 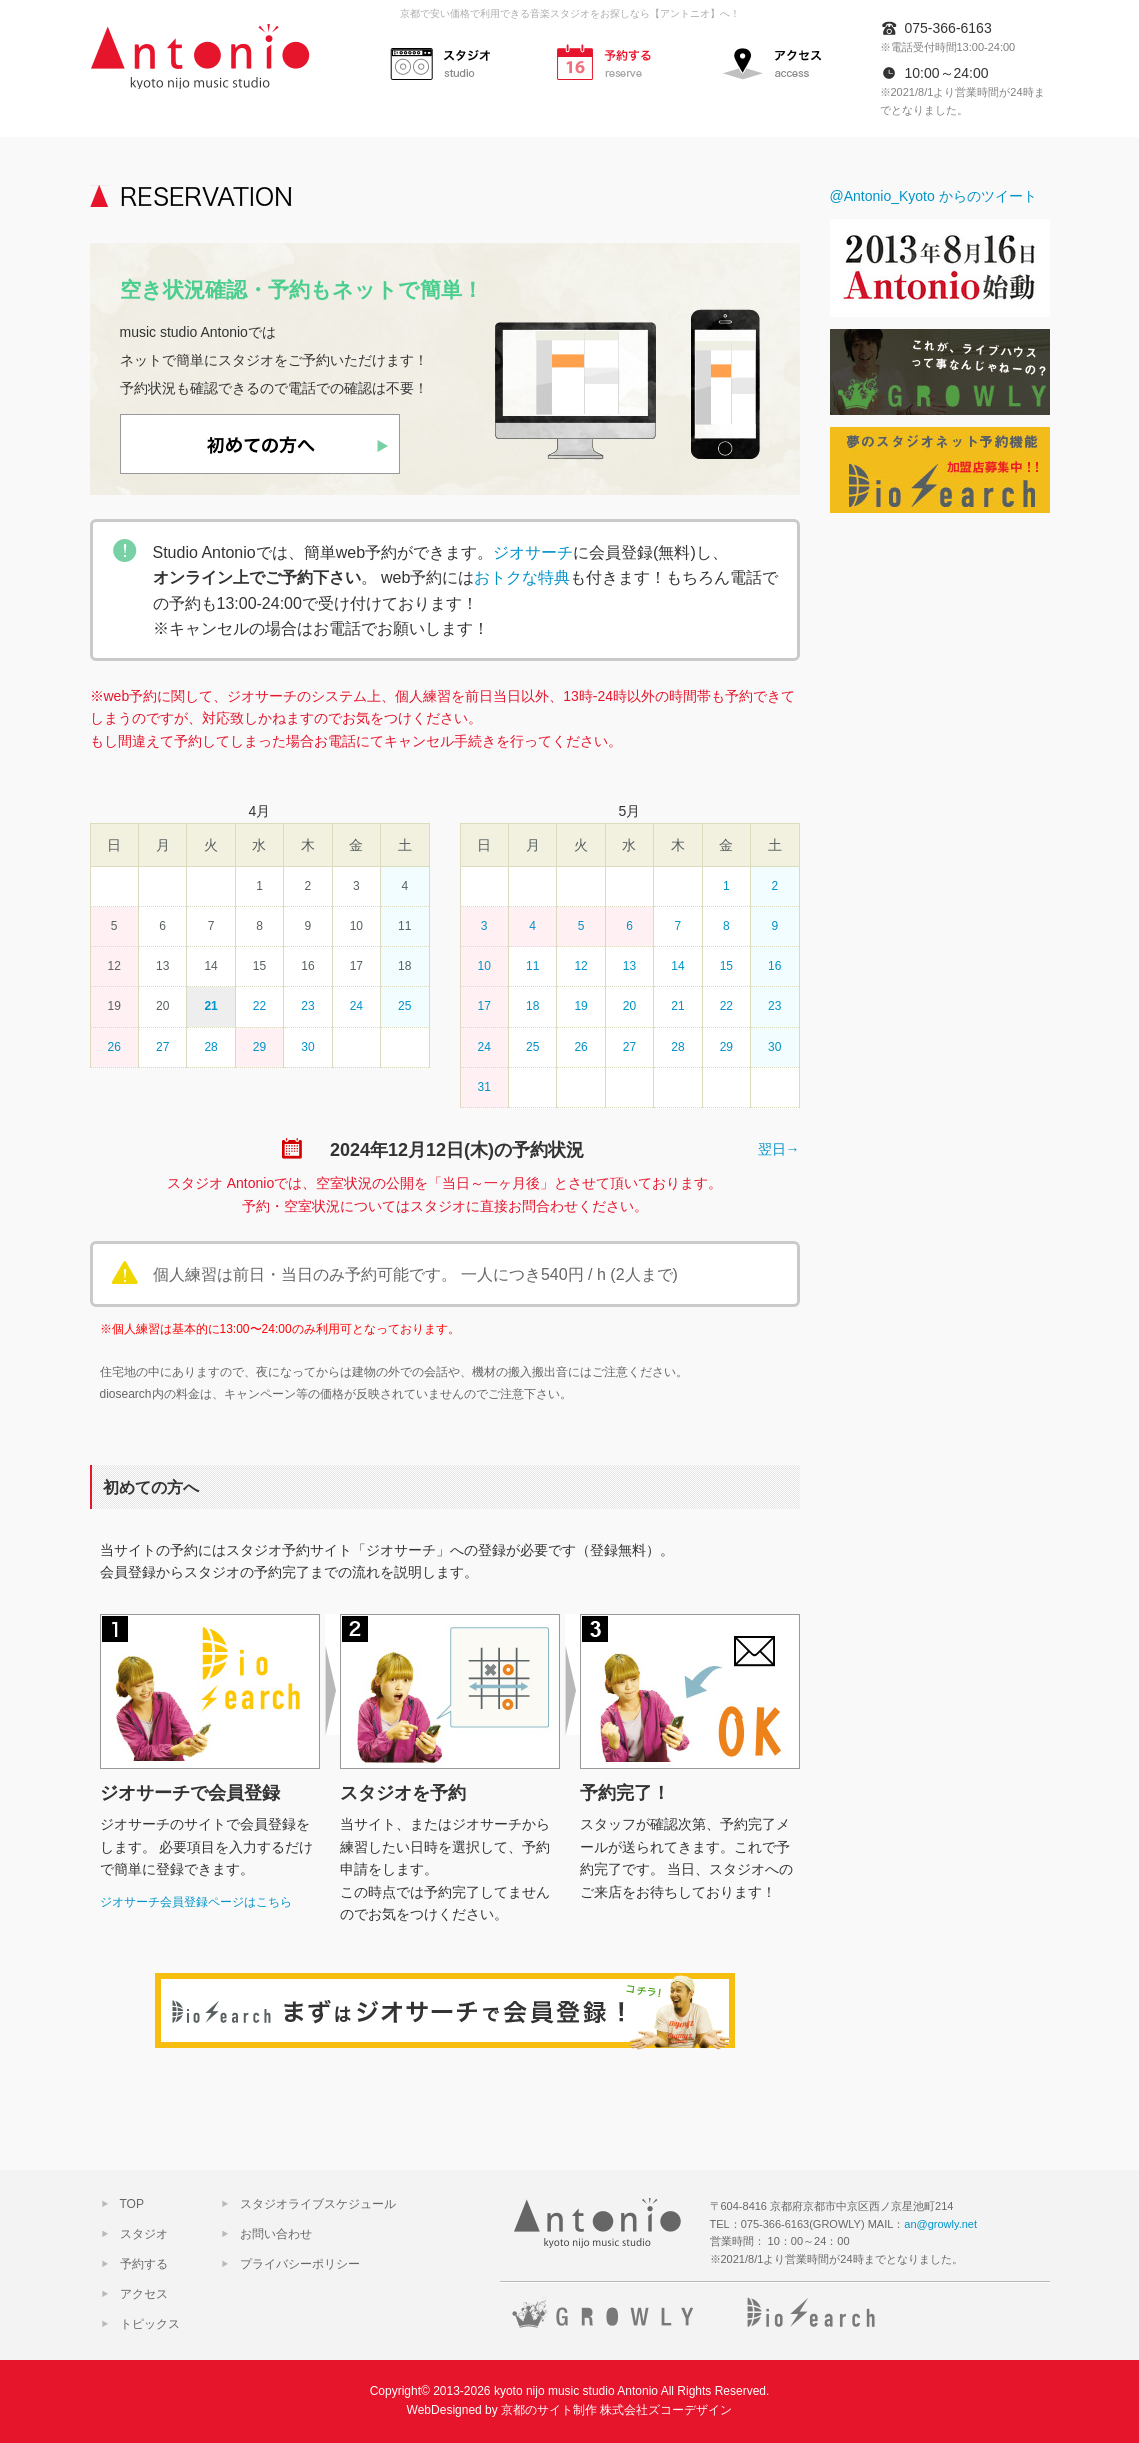 What do you see at coordinates (450, 61) in the screenshot?
I see `スタジオ` at bounding box center [450, 61].